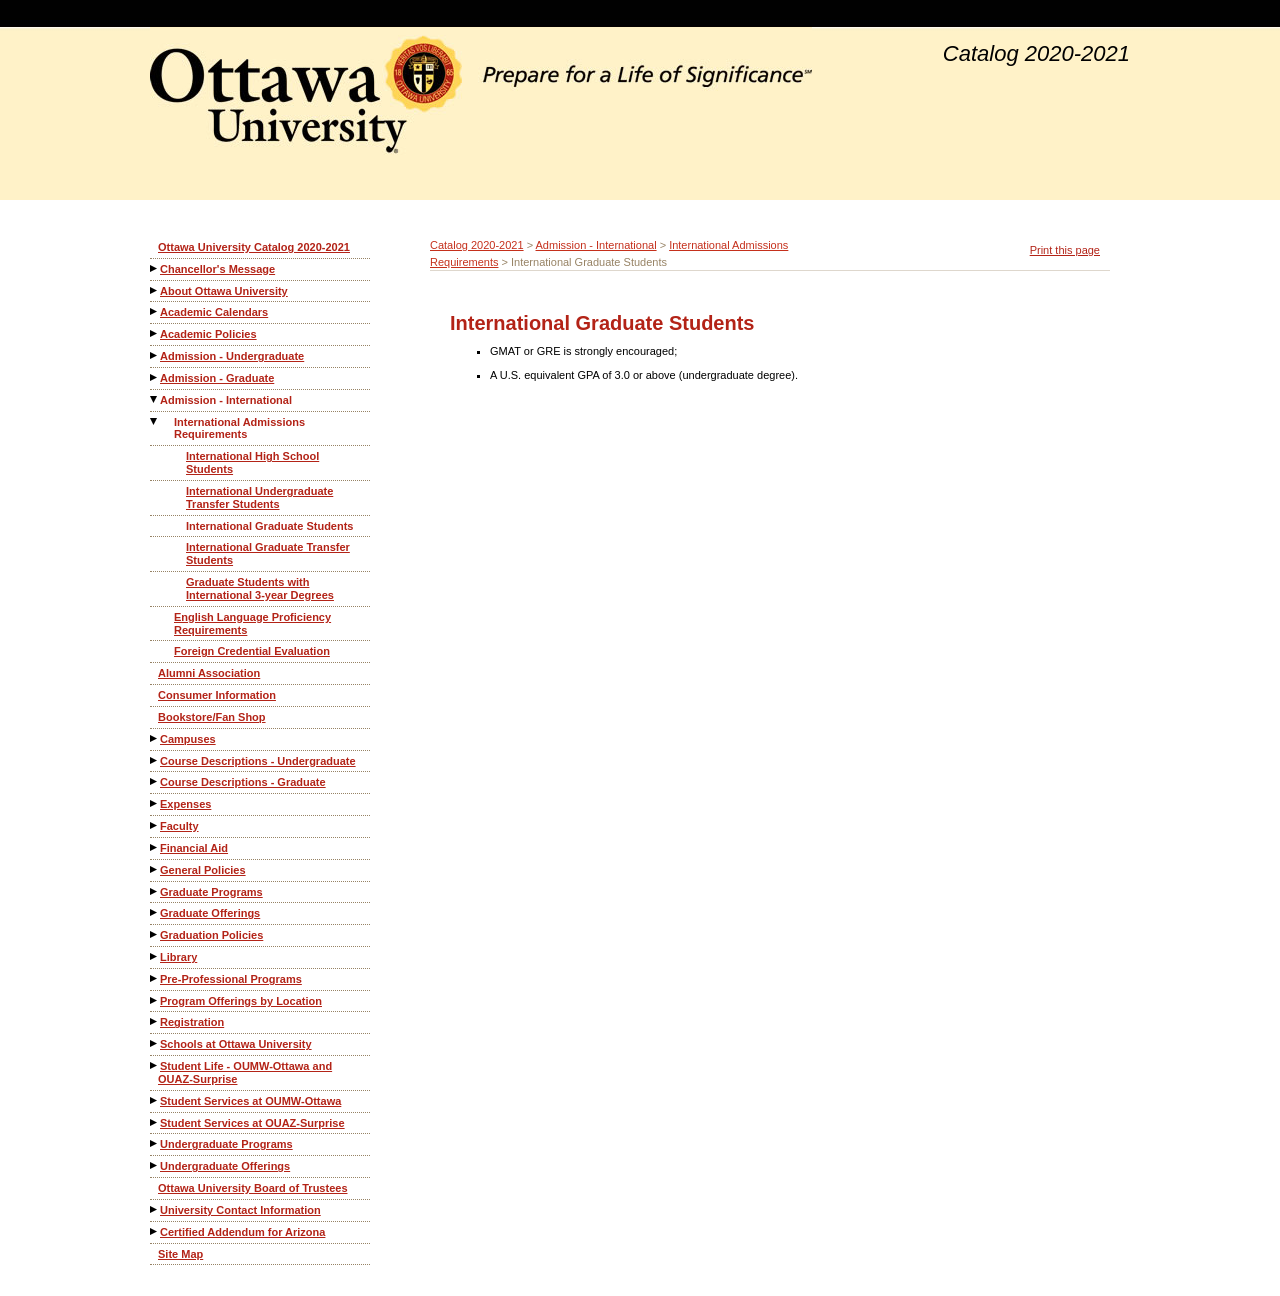 This screenshot has width=1280, height=1296. I want to click on Pre-Professional Programs, so click(231, 979).